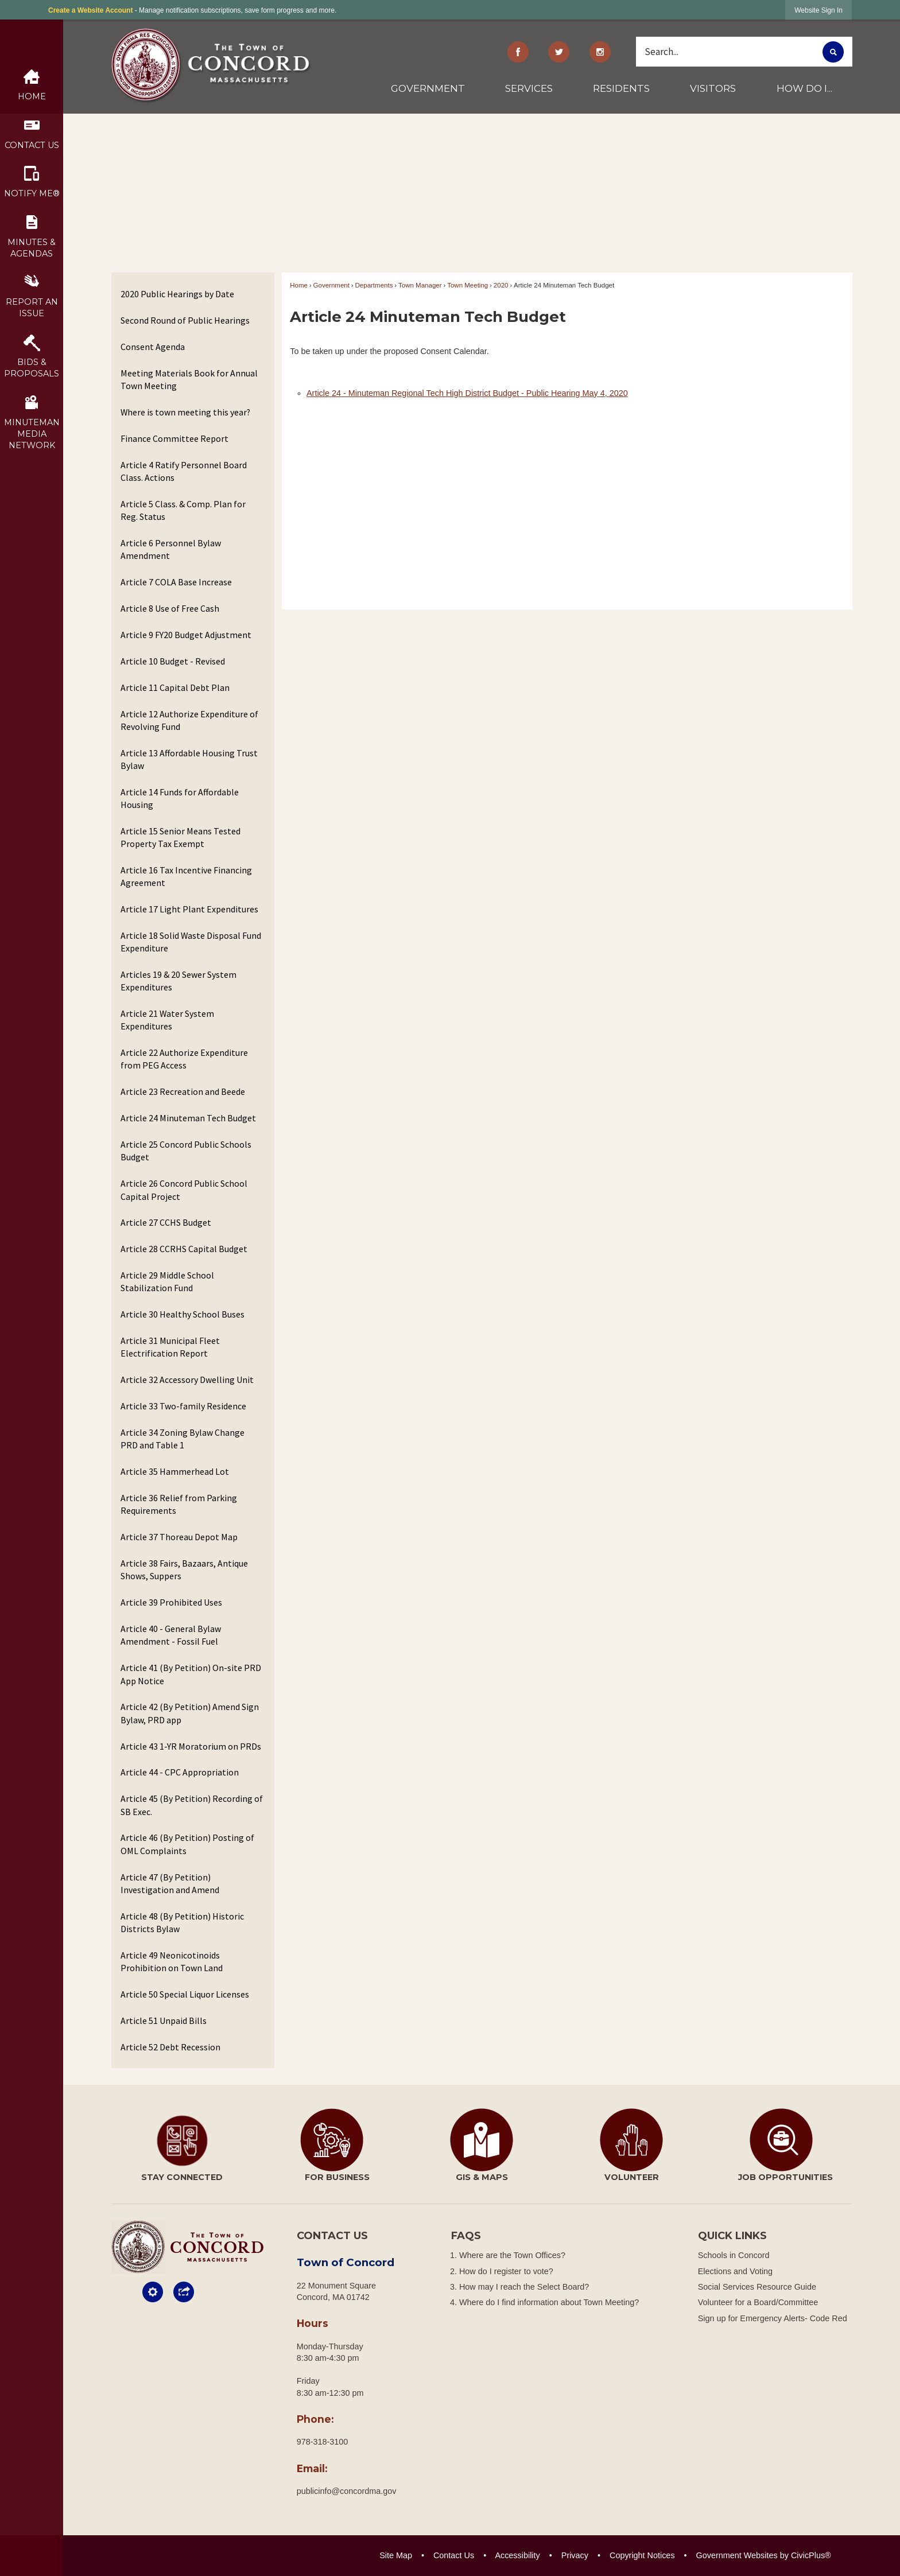 The width and height of the screenshot is (900, 2576). I want to click on publicinfo@concordma.gov, so click(347, 2491).